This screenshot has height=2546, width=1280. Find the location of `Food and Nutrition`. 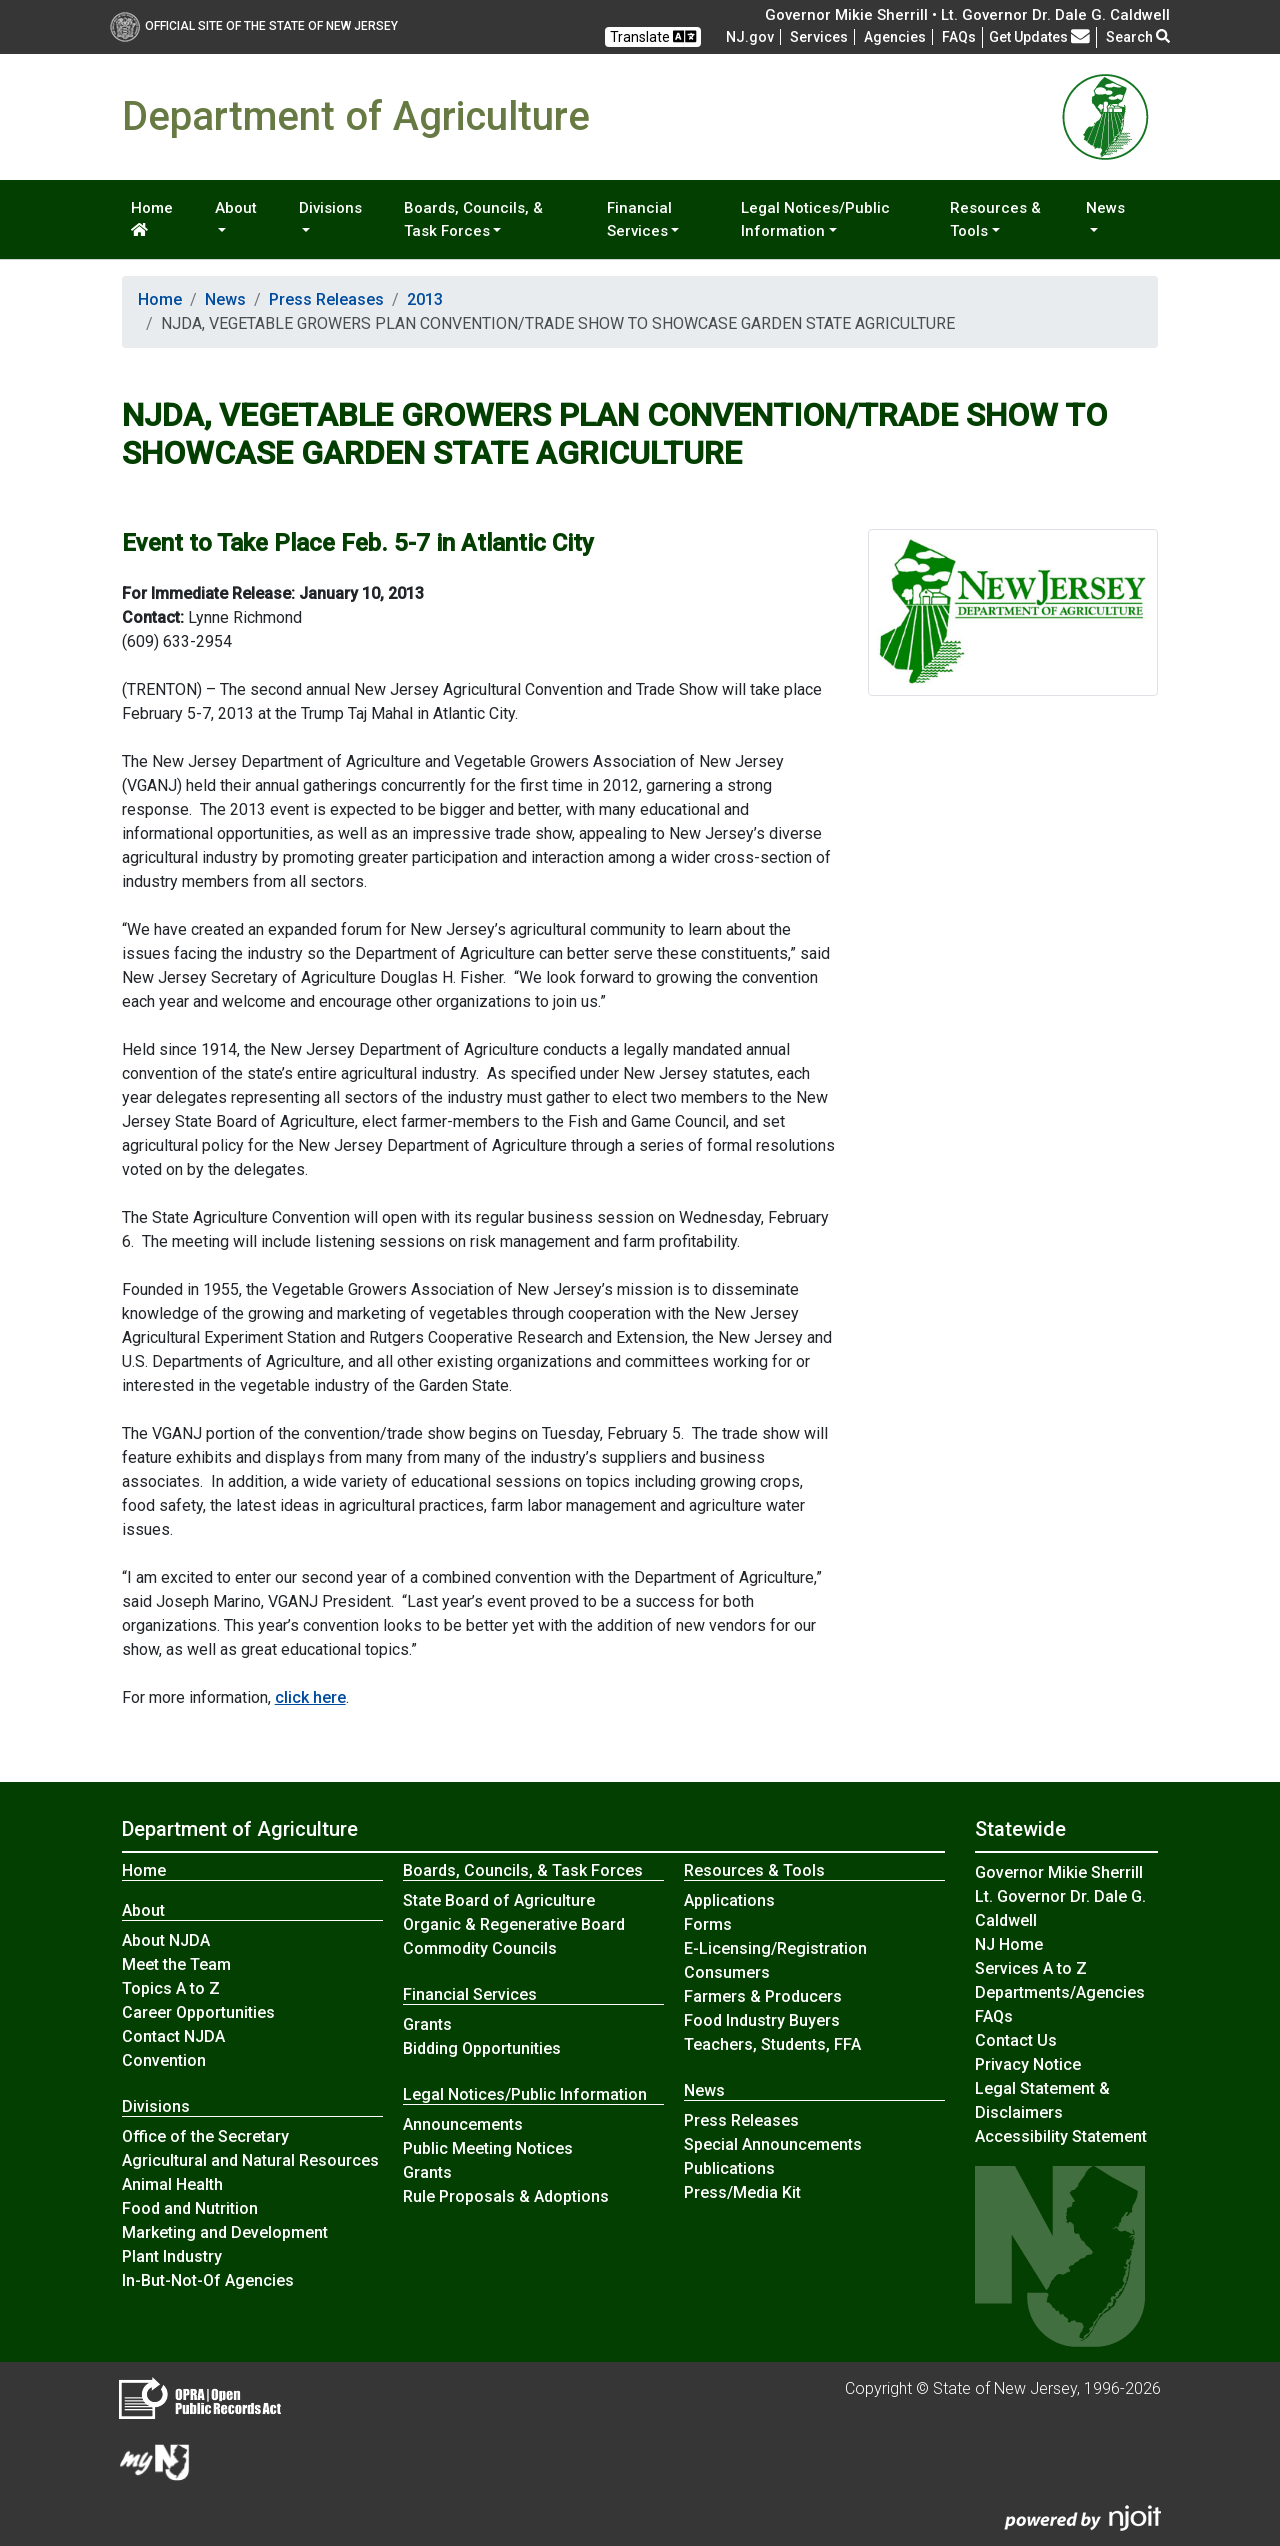

Food and Nutrition is located at coordinates (190, 2208).